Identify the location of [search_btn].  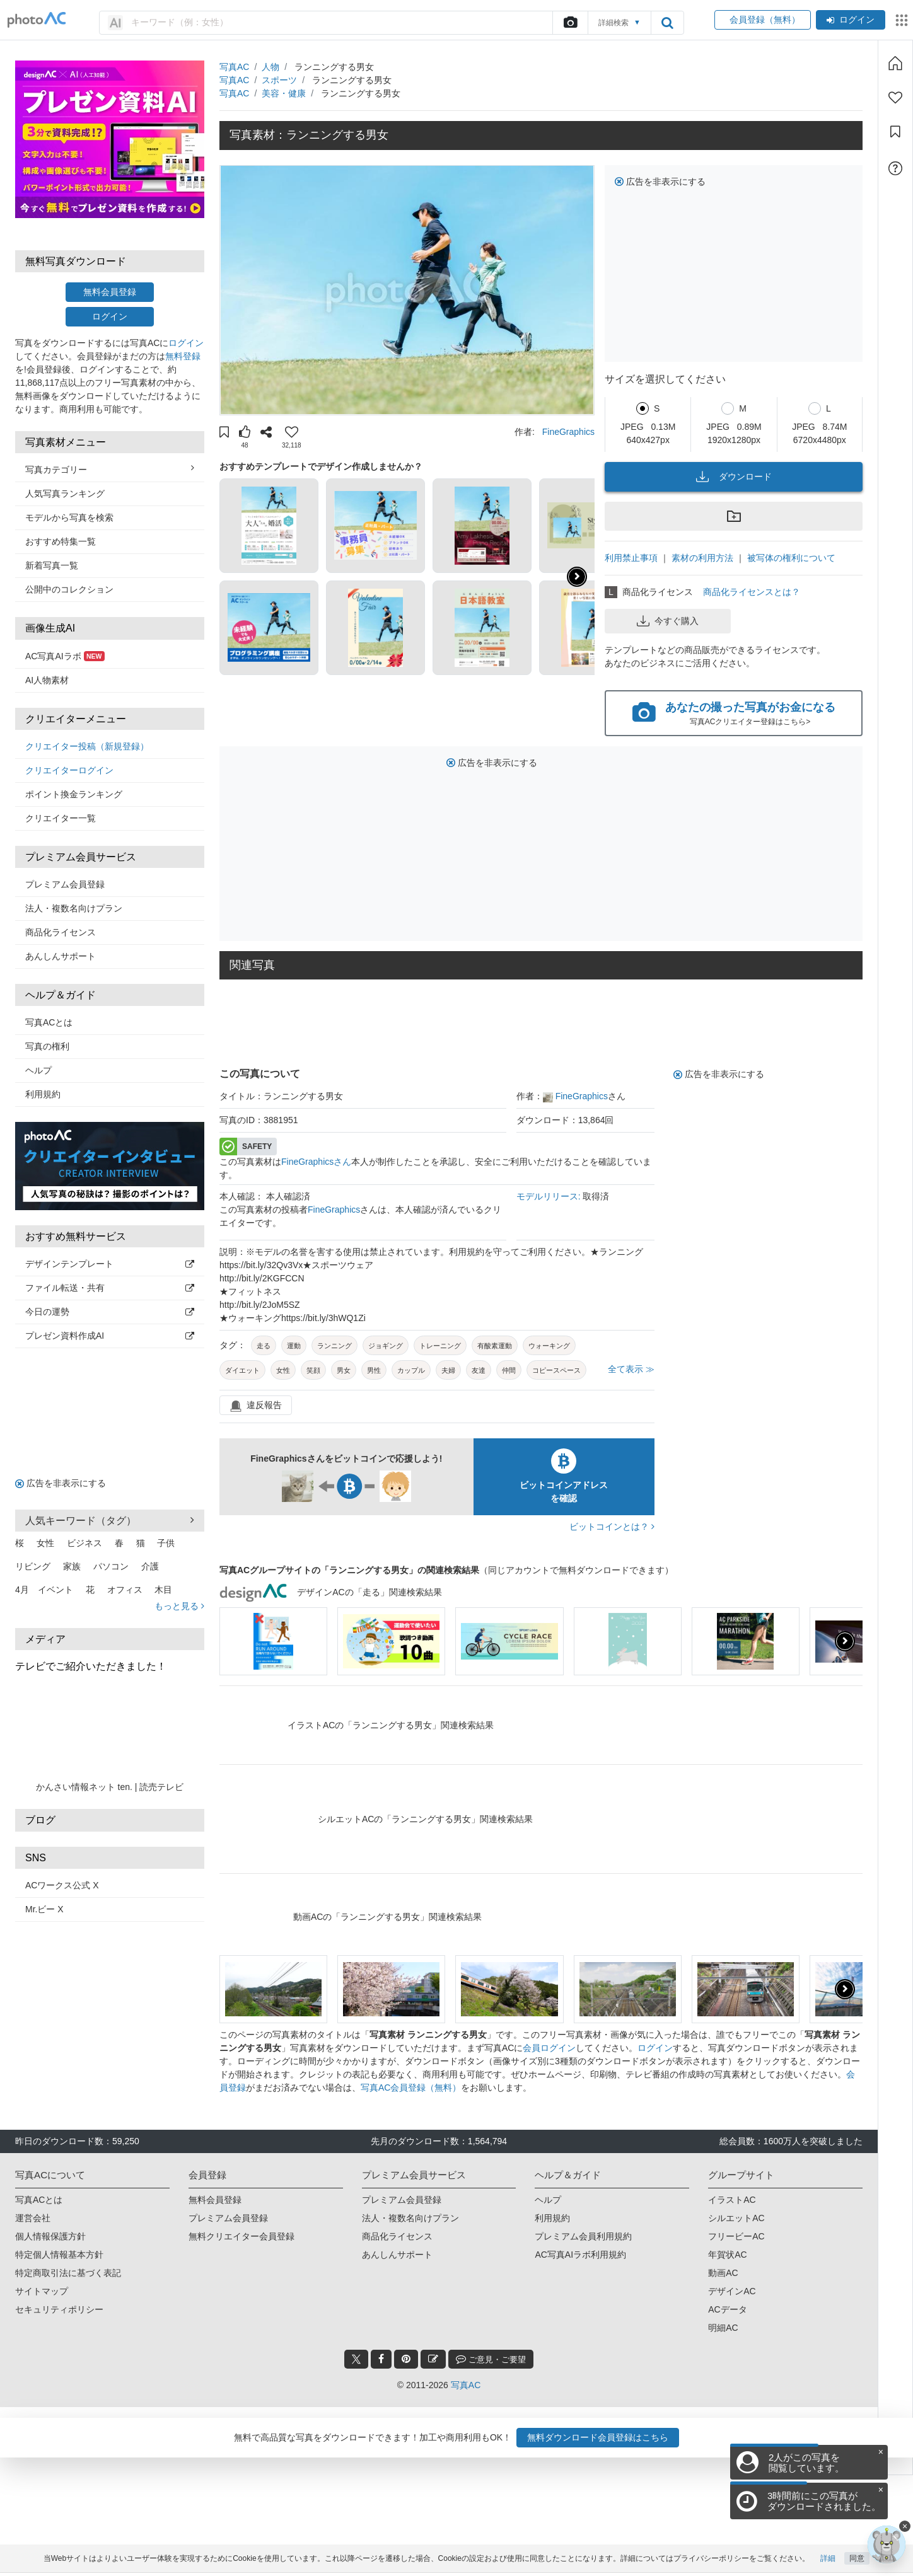
(667, 23).